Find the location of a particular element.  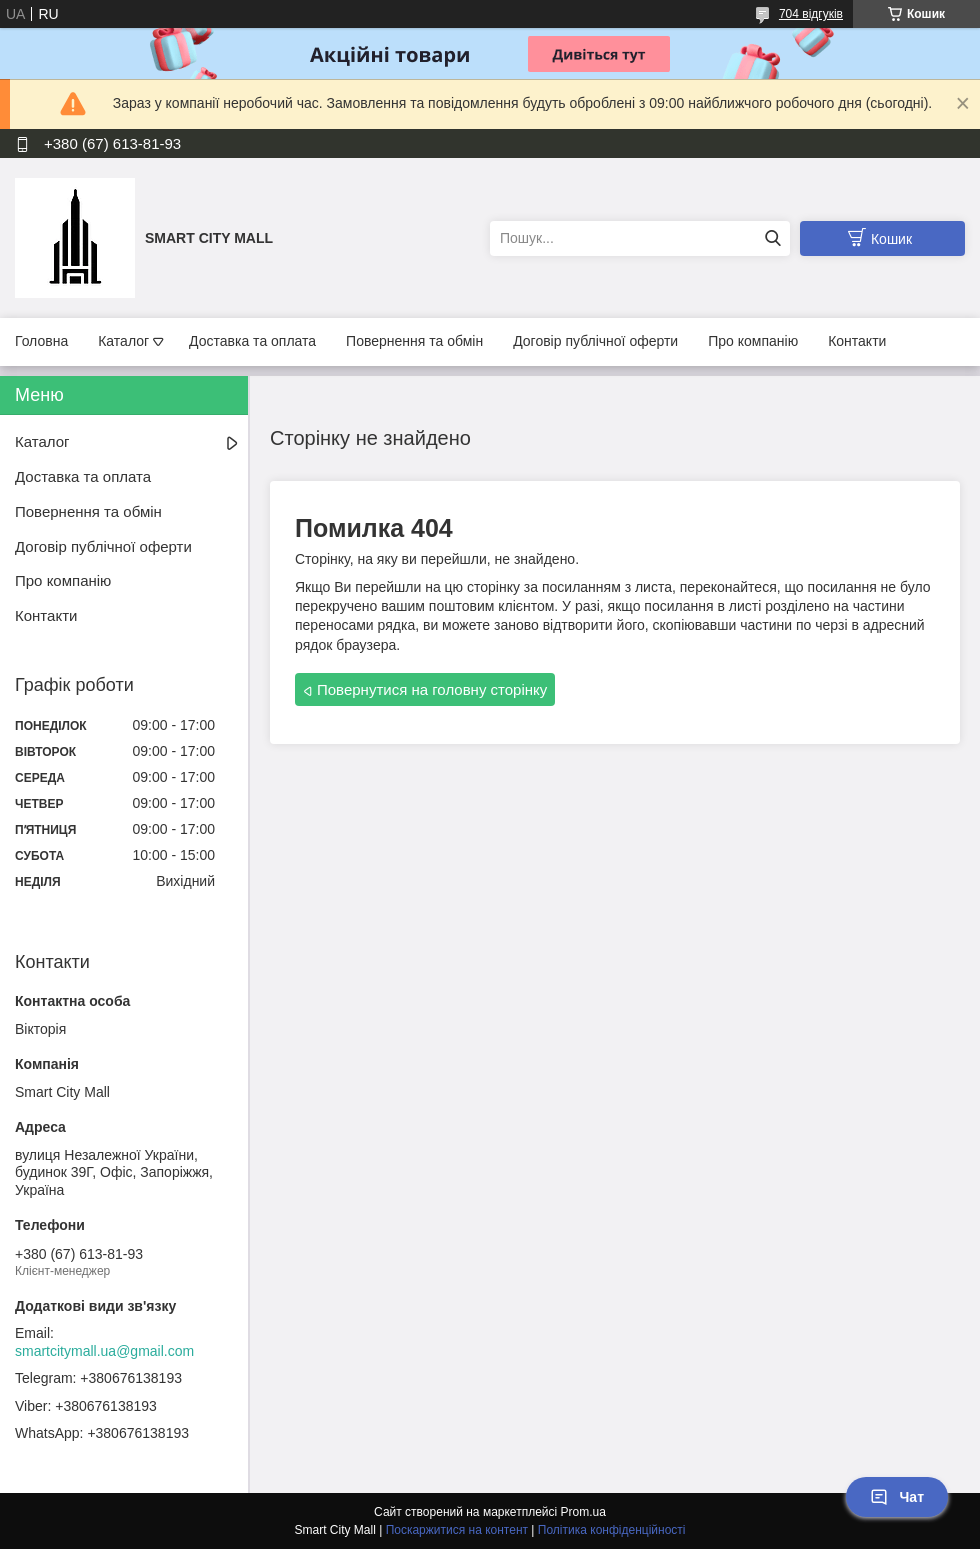

smartcitymall.ua@gmail.com is located at coordinates (104, 1351).